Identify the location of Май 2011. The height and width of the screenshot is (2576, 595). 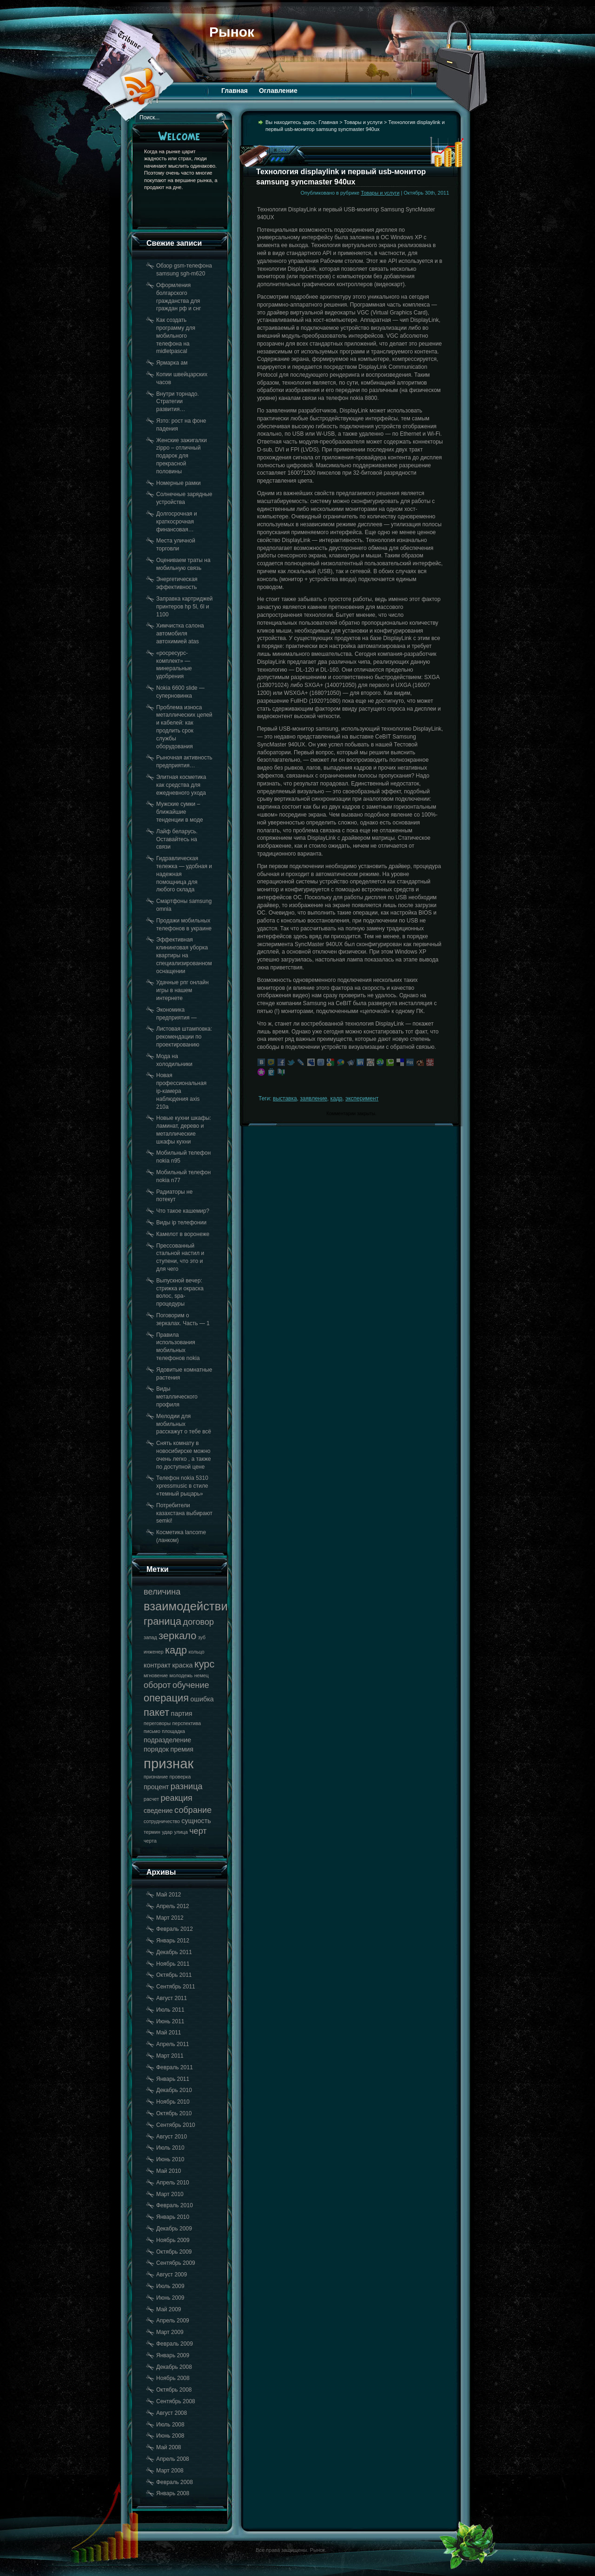
(168, 2032).